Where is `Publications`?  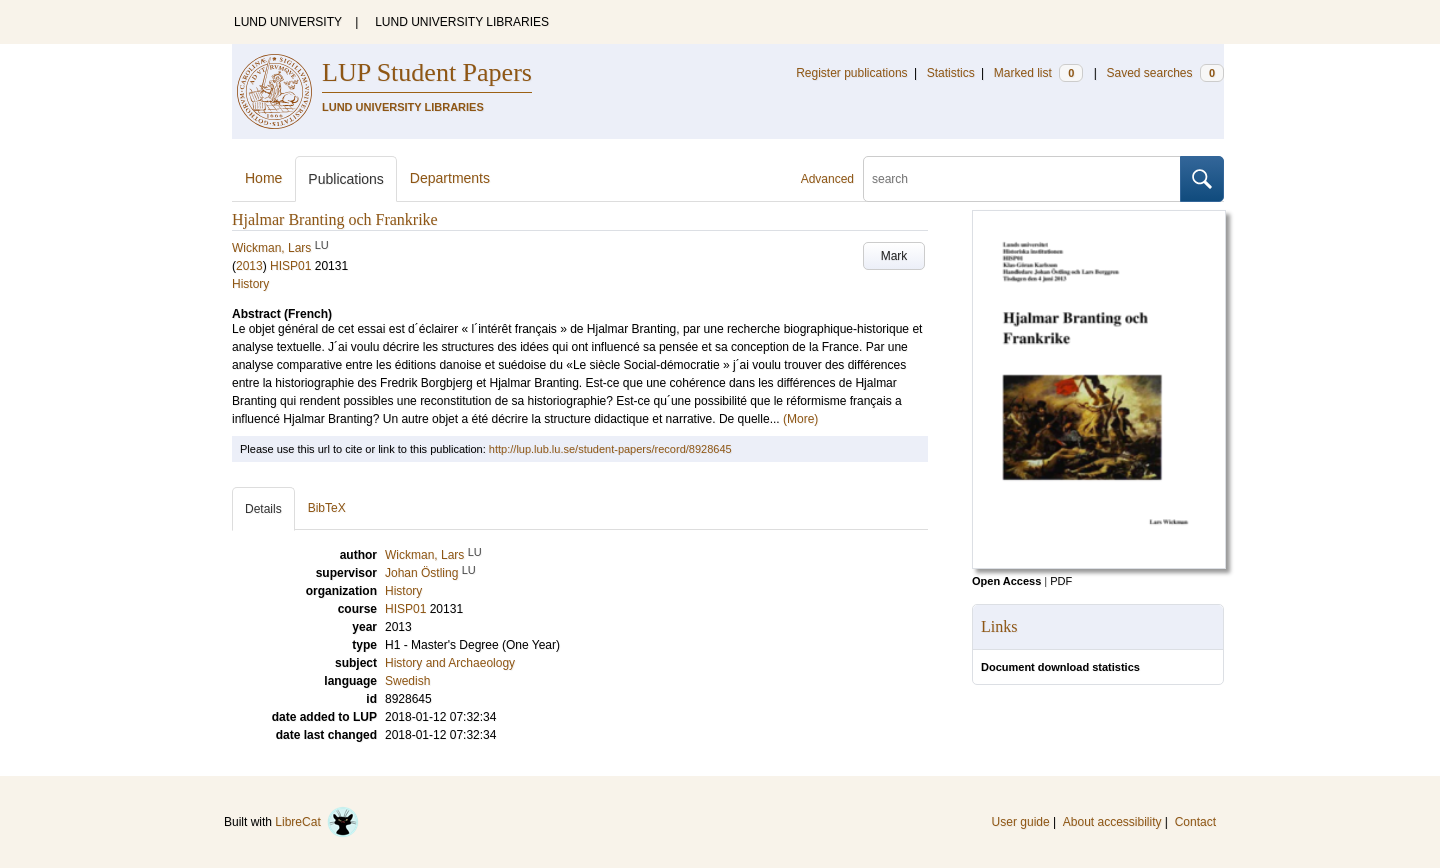 Publications is located at coordinates (346, 179).